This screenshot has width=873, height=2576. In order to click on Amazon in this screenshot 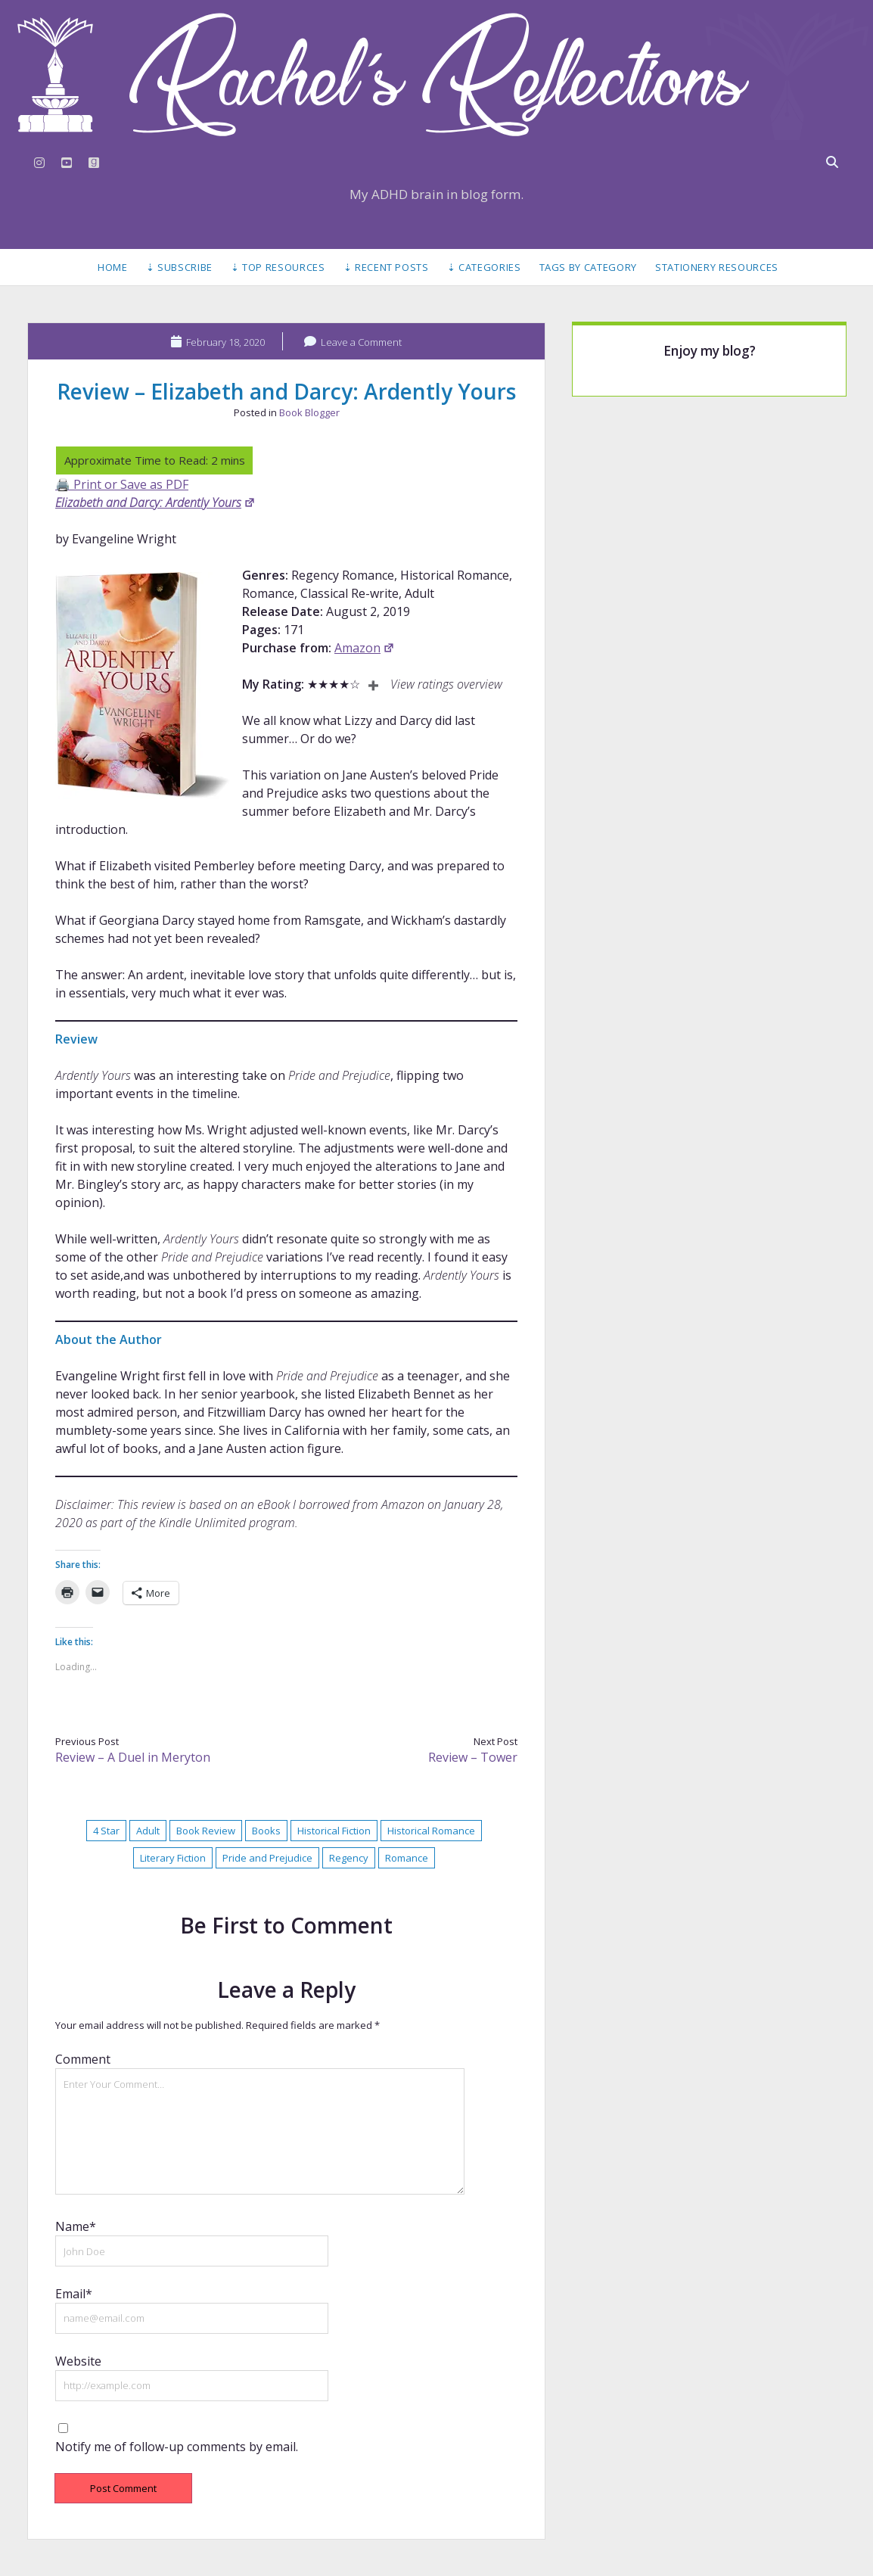, I will do `click(364, 647)`.